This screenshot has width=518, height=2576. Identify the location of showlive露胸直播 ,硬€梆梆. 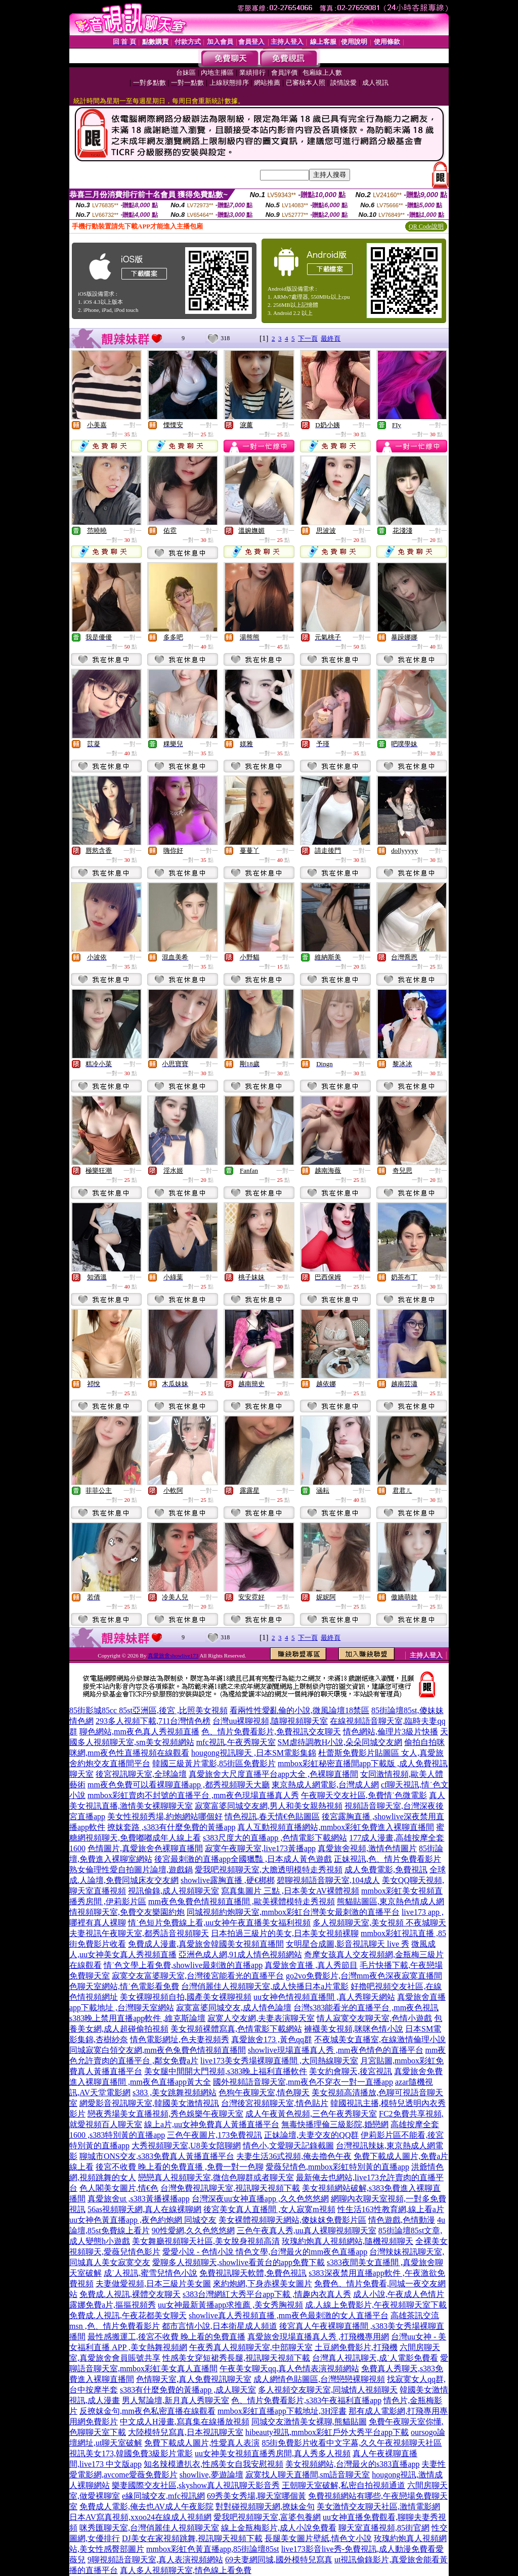
(228, 1880).